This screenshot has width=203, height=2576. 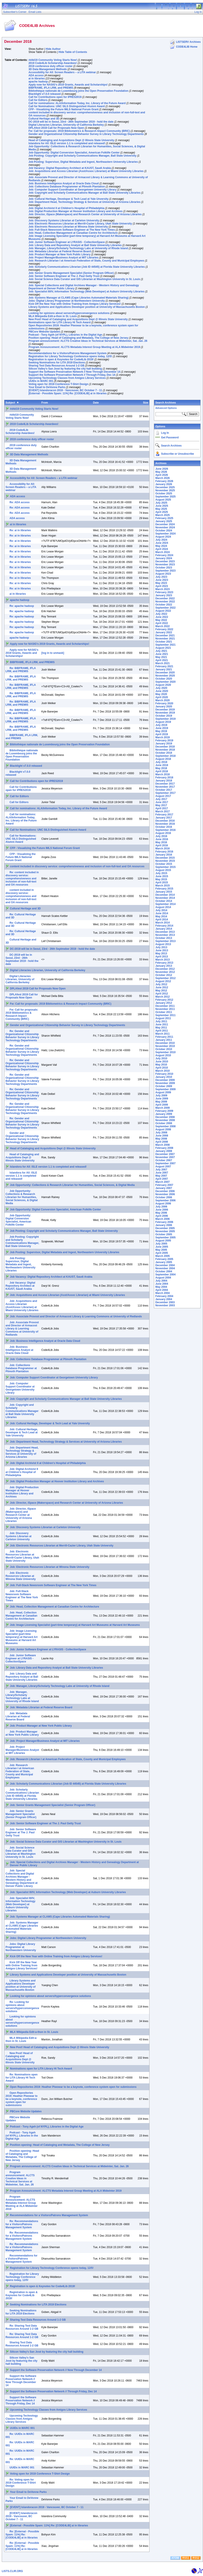 I want to click on Re: ADA access, so click(x=19, y=502).